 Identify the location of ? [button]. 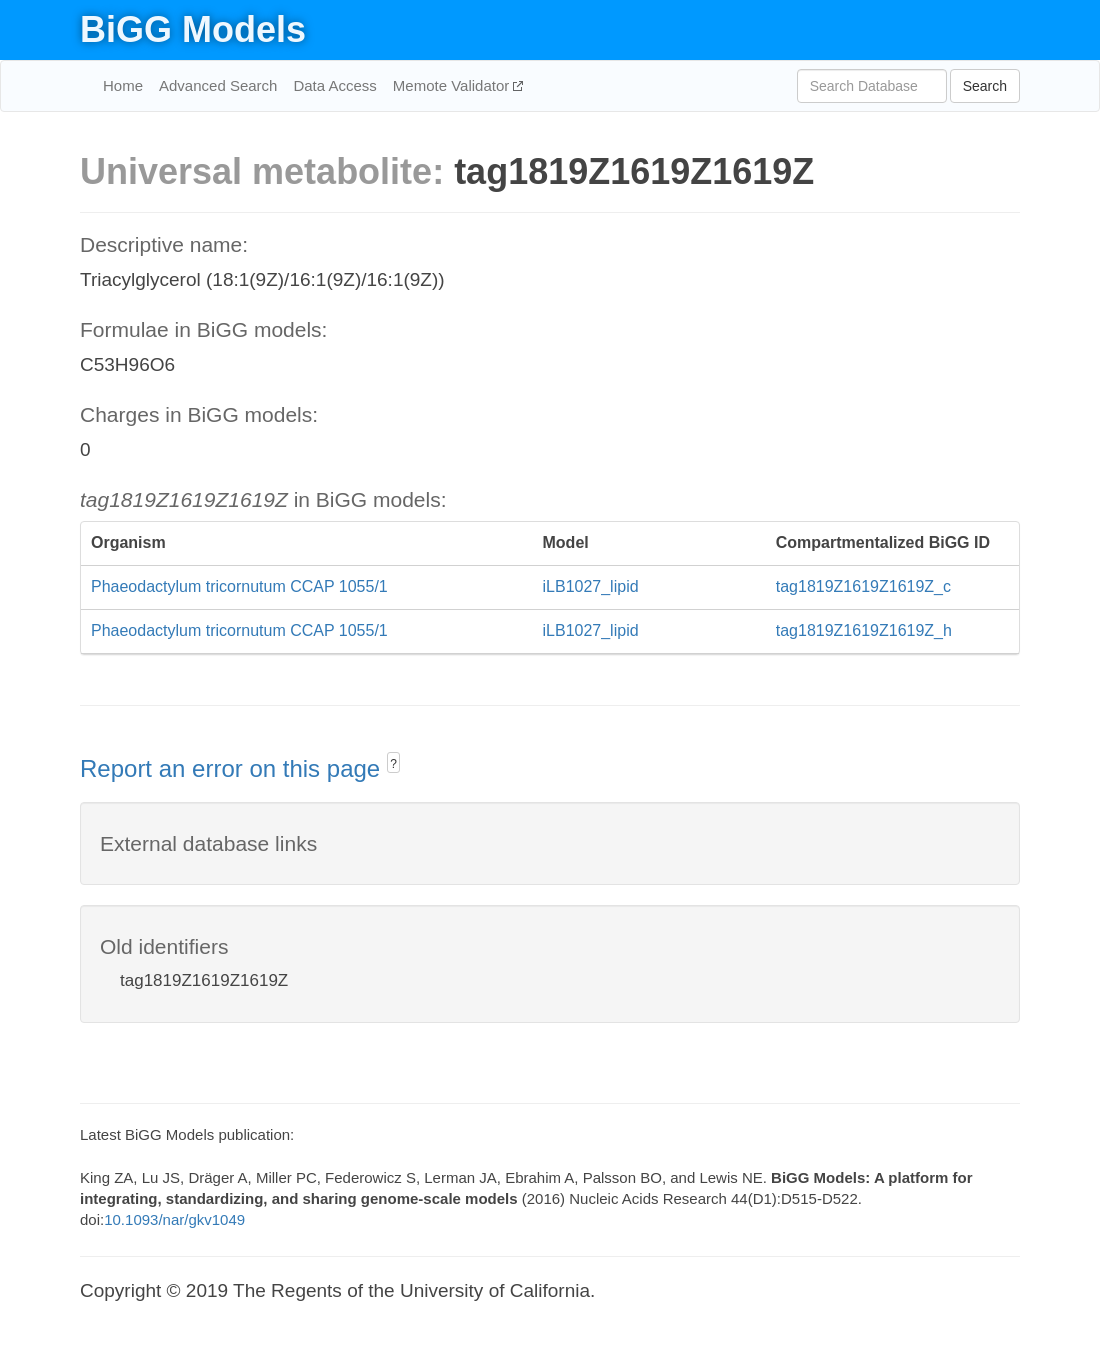
(393, 764).